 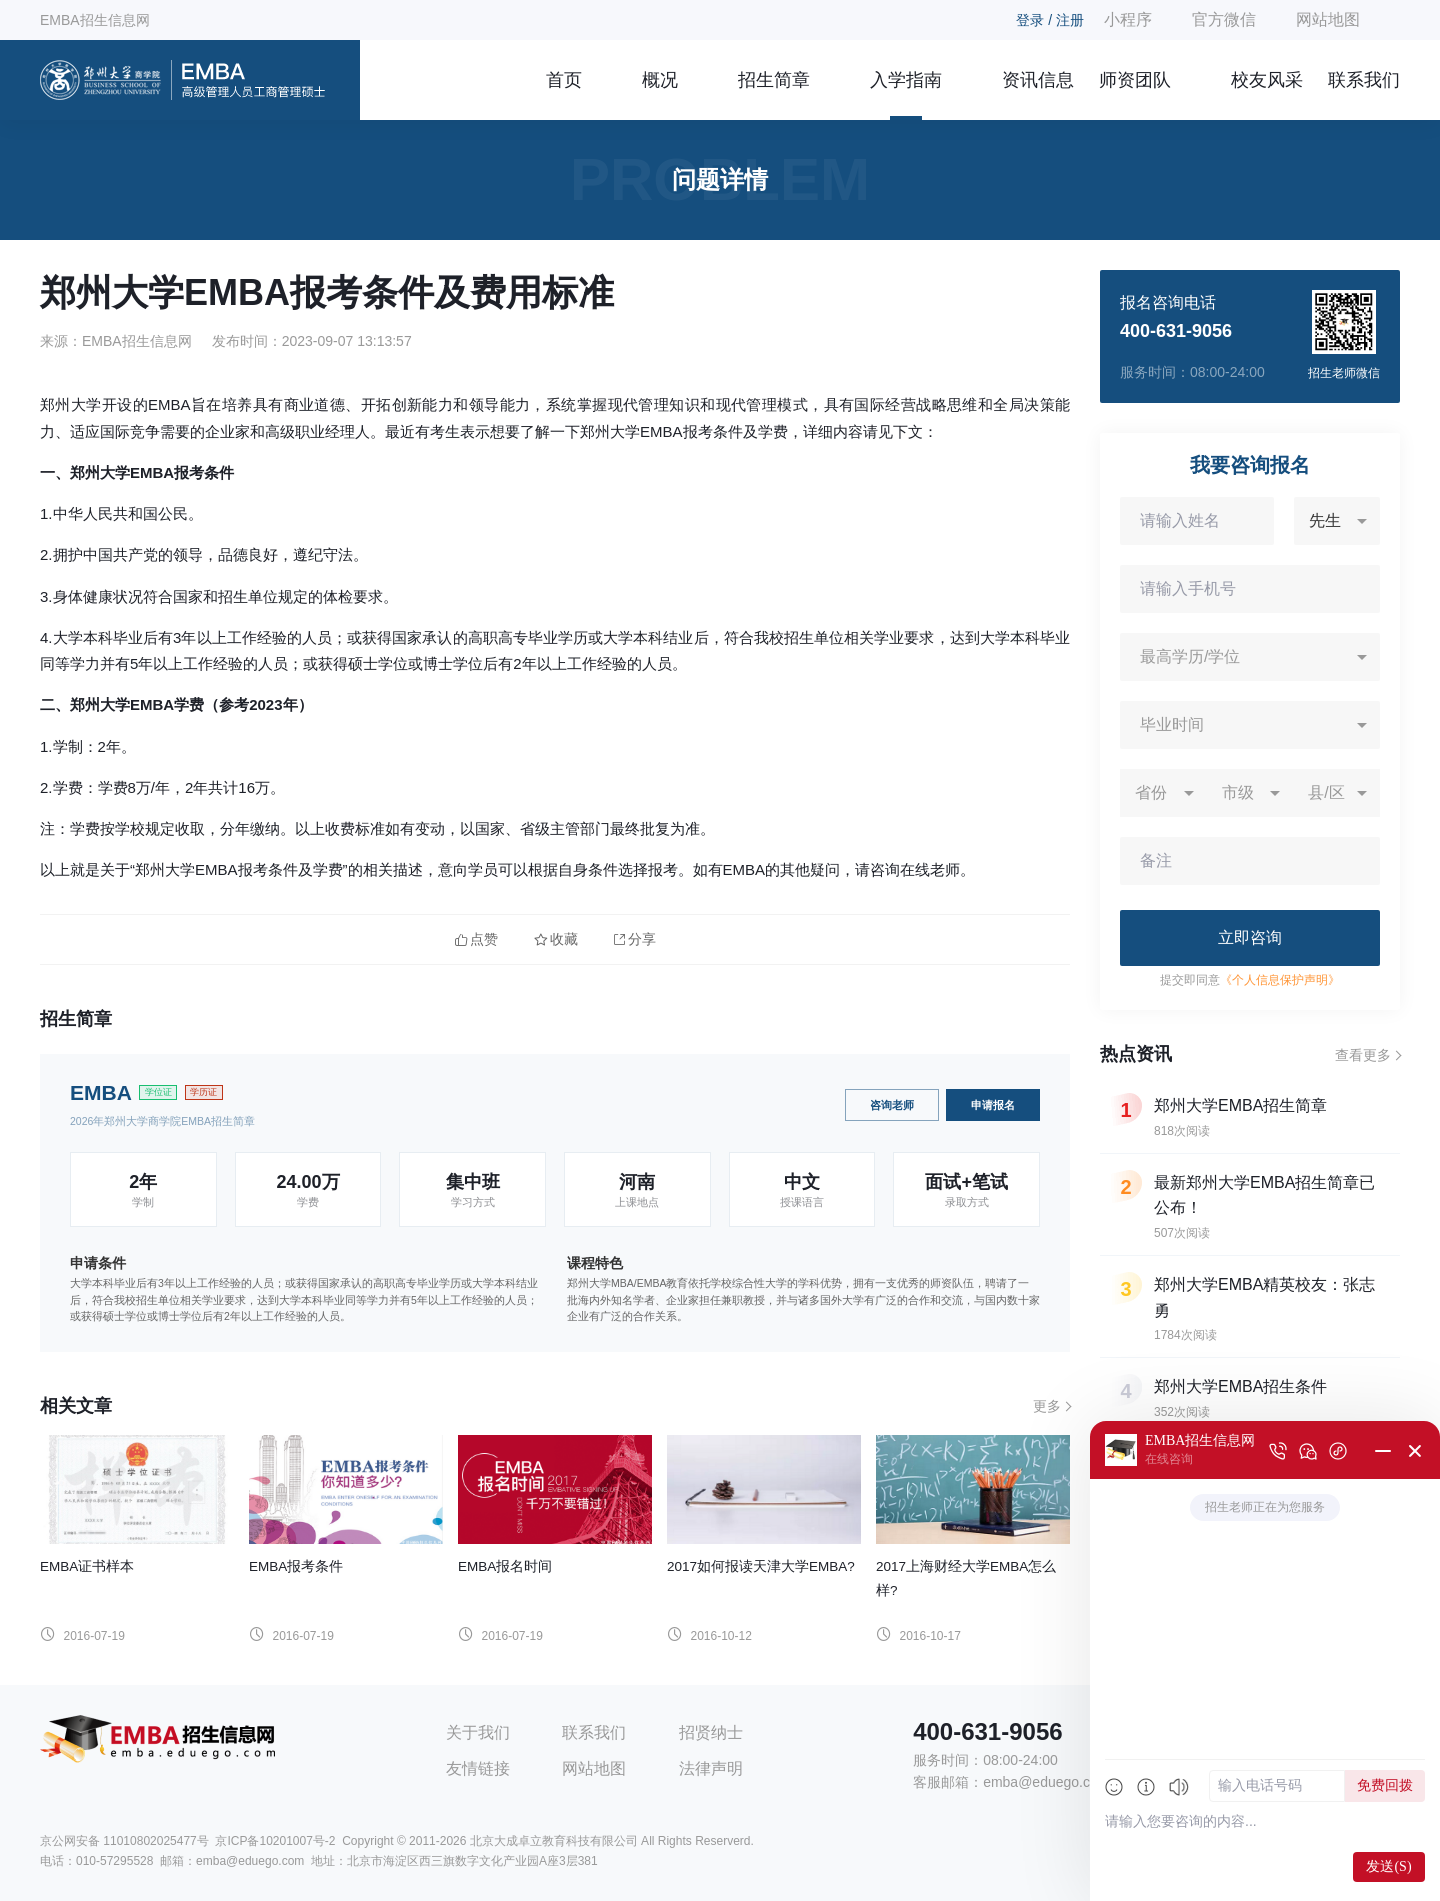 What do you see at coordinates (892, 1105) in the screenshot?
I see `咨询老师` at bounding box center [892, 1105].